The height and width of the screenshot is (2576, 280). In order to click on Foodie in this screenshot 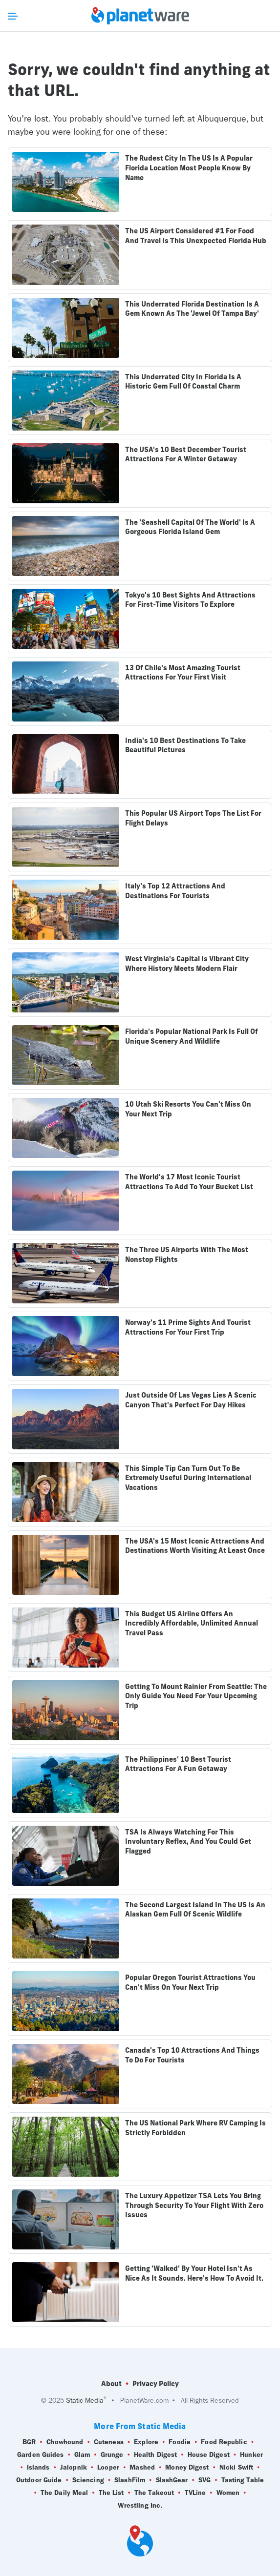, I will do `click(180, 2442)`.